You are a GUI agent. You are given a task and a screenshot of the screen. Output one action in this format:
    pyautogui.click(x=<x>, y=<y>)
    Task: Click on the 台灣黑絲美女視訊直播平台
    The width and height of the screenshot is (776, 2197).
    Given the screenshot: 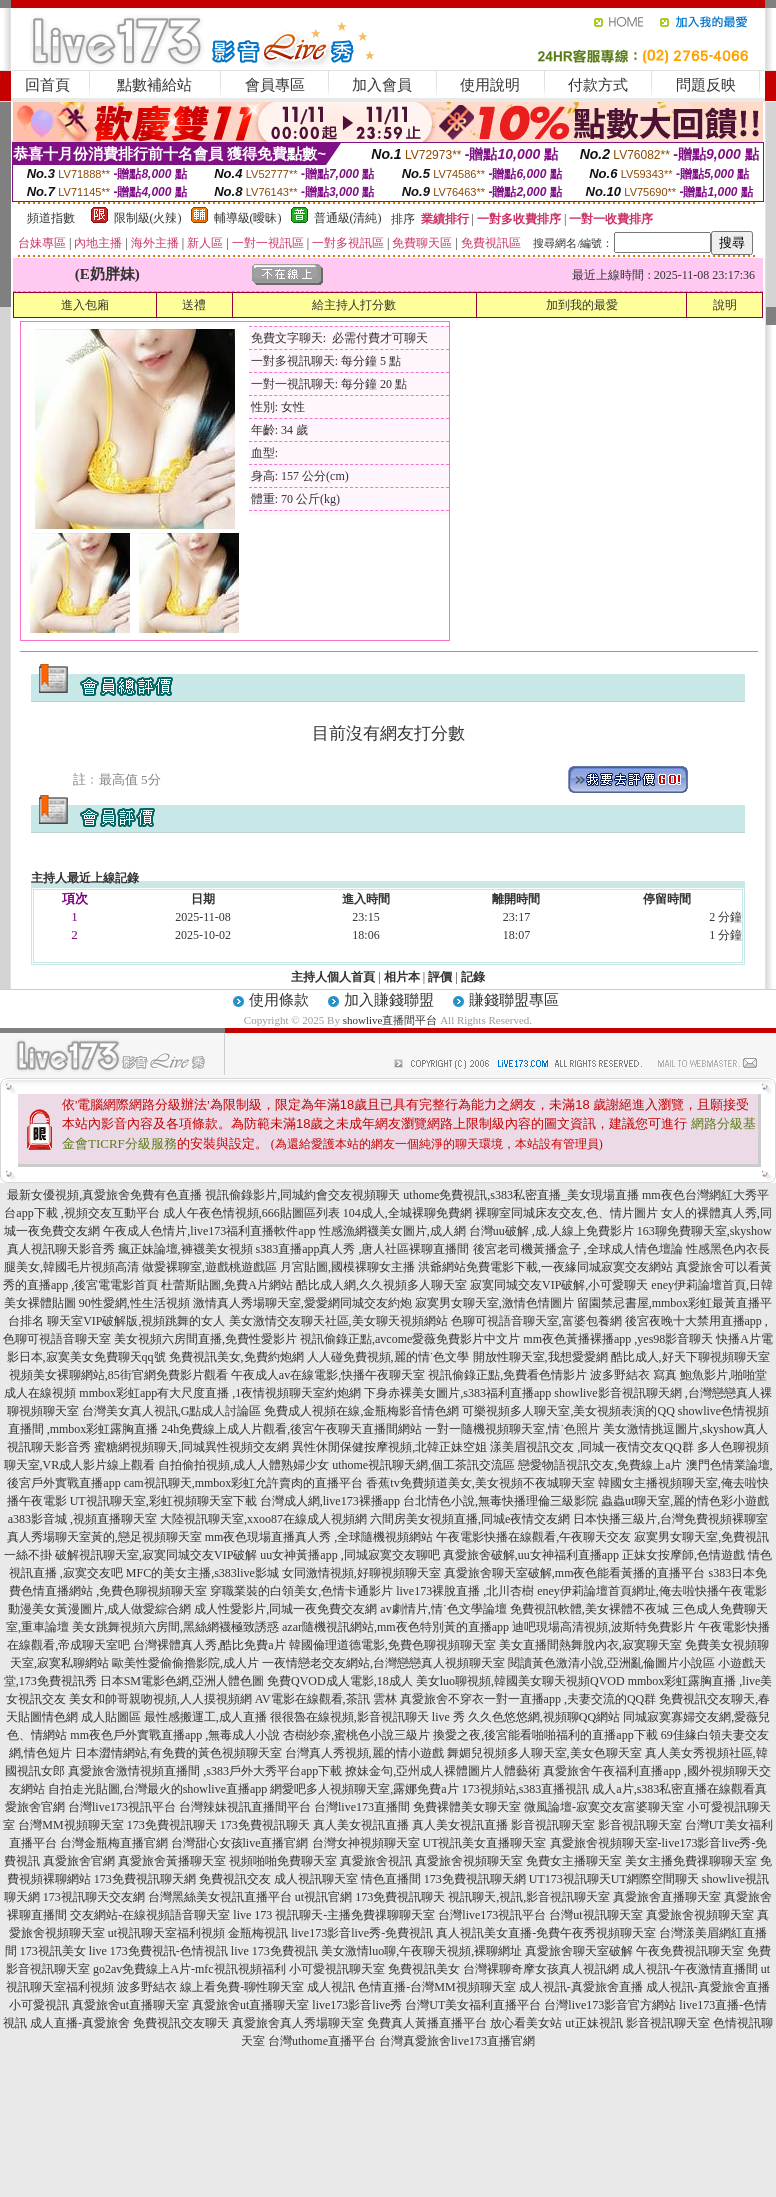 What is the action you would take?
    pyautogui.click(x=220, y=1897)
    